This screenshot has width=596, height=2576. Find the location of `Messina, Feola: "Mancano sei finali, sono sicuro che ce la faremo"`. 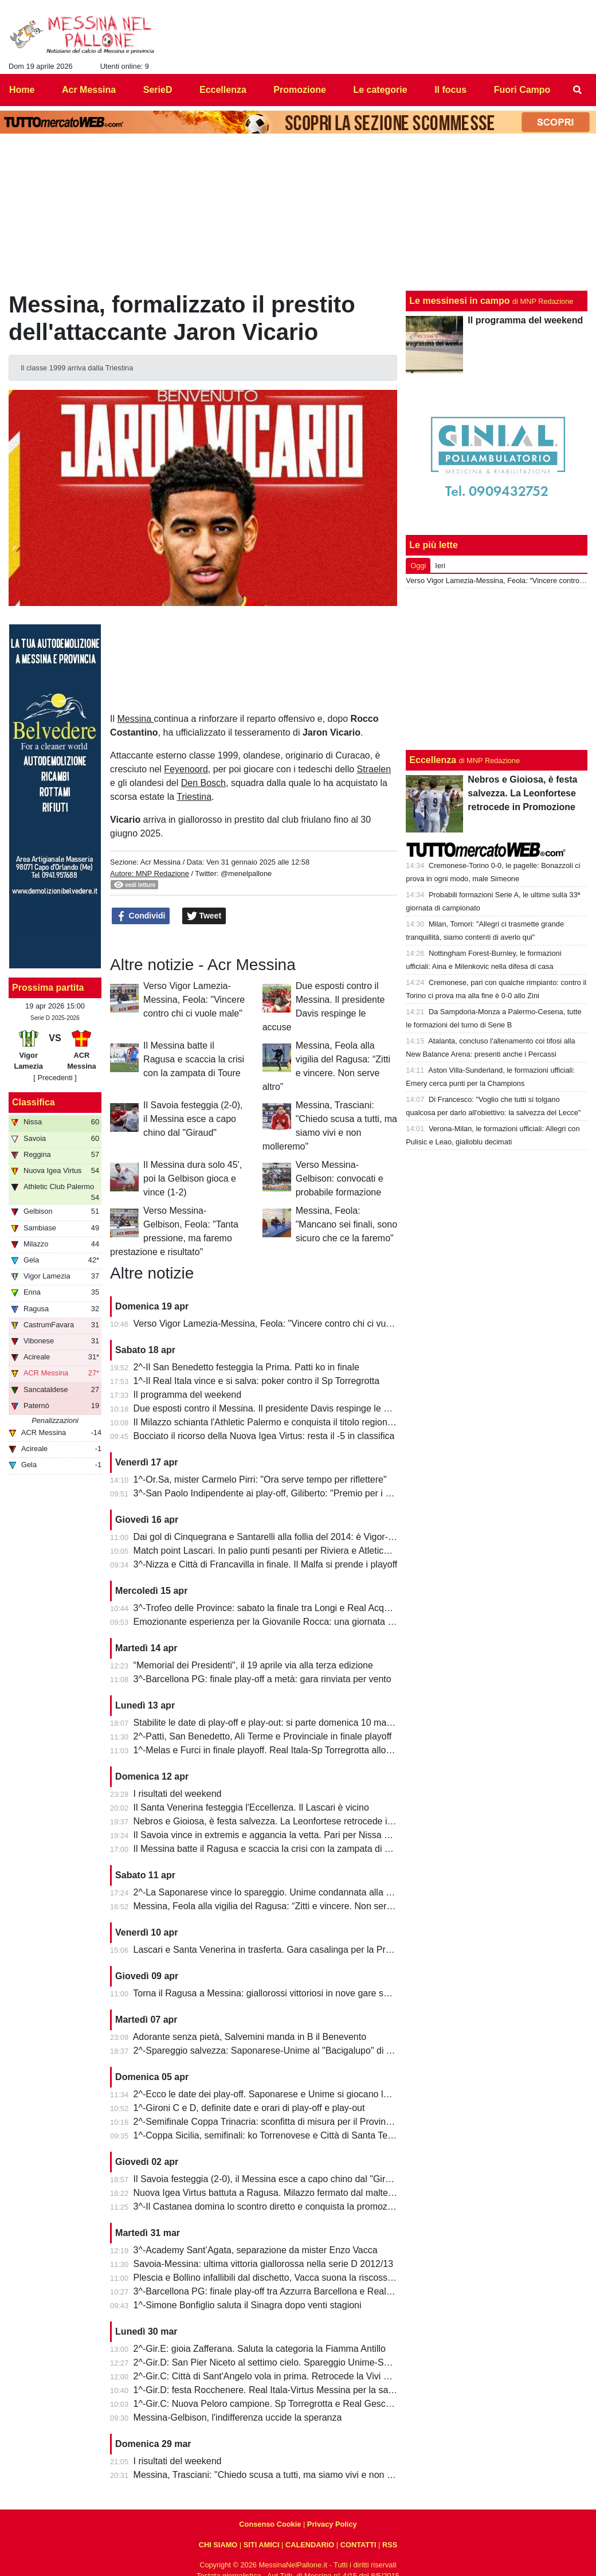

Messina, Feola: "Mancano sei finali, sono sicuro che ce la faremo" is located at coordinates (346, 1224).